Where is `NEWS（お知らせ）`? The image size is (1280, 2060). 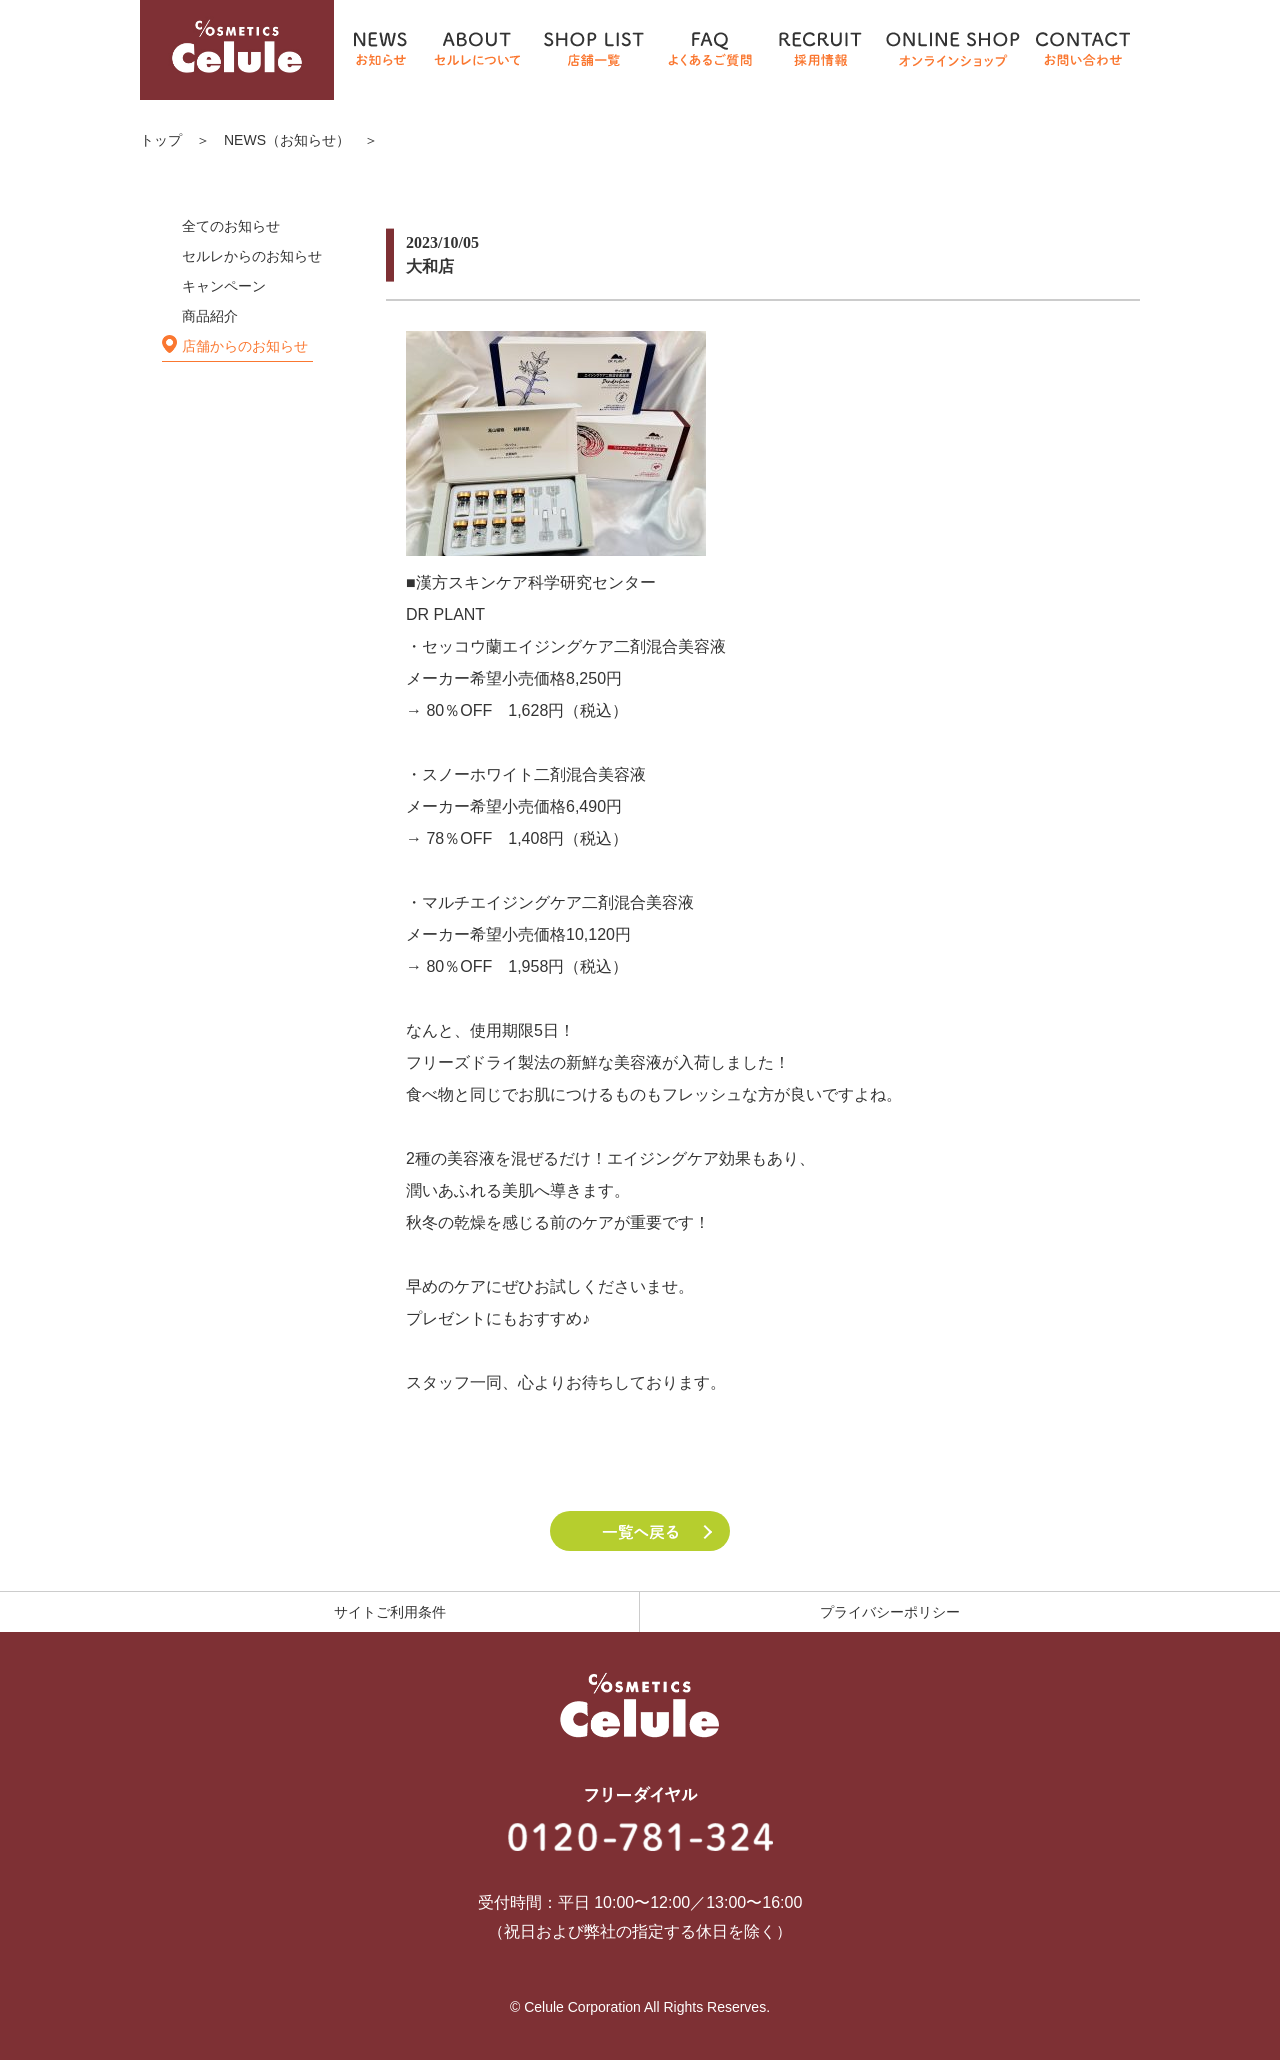
NEWS（お知らせ） is located at coordinates (287, 140).